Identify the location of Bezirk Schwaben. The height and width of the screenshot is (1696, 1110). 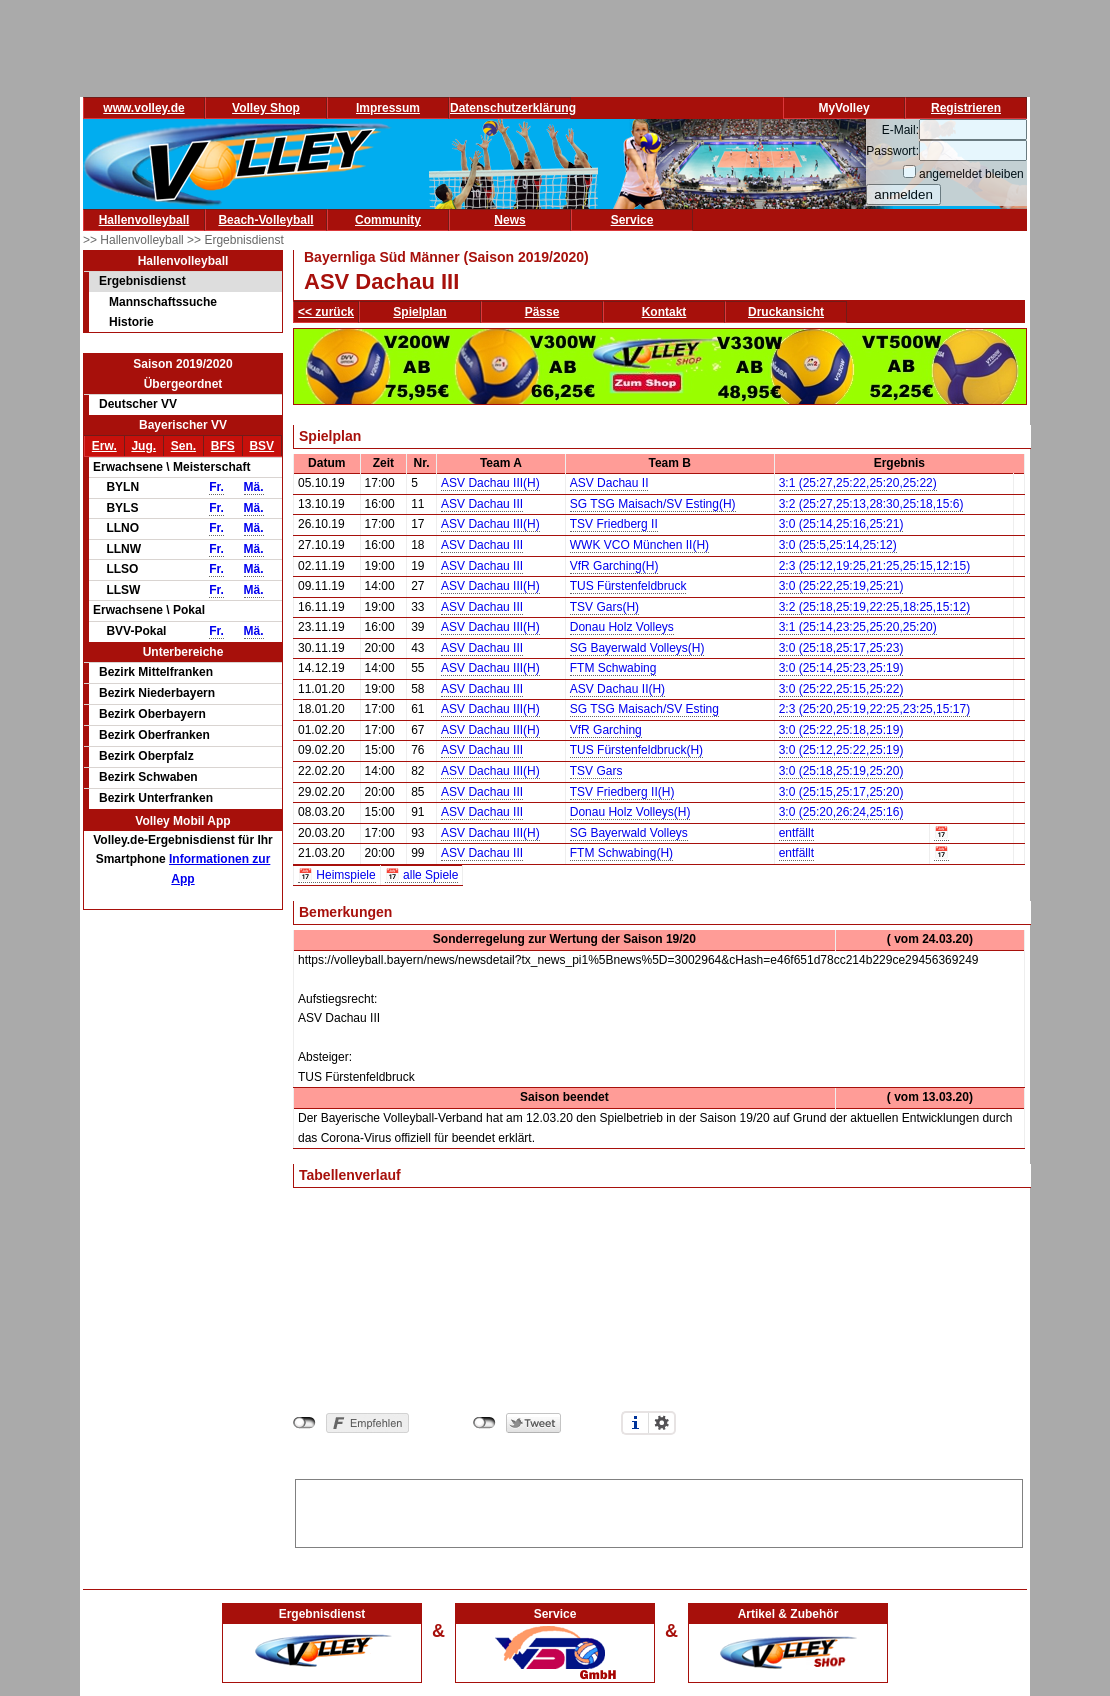
(148, 777).